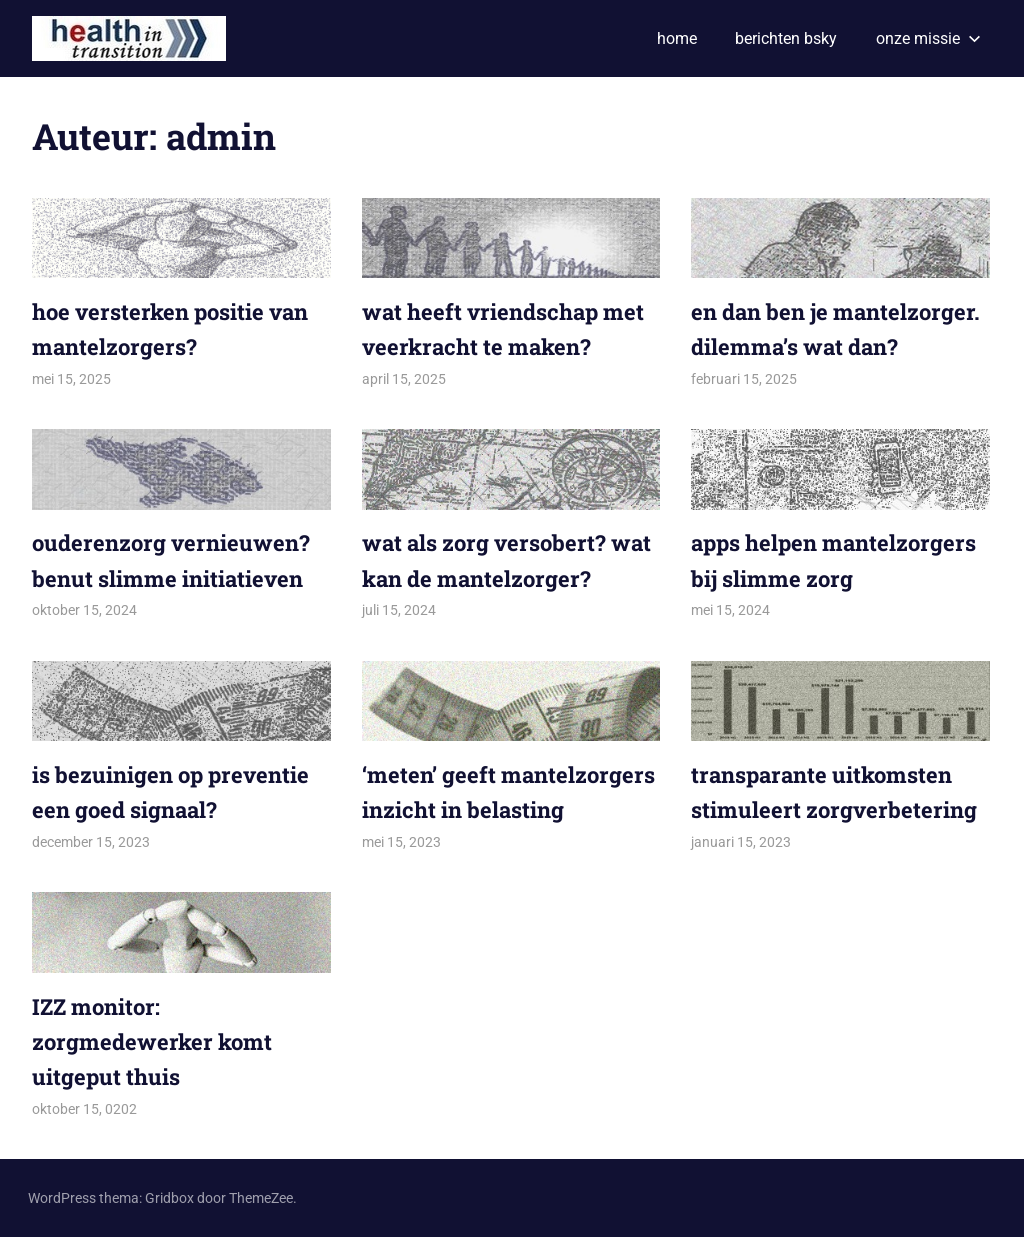 Image resolution: width=1024 pixels, height=1237 pixels. What do you see at coordinates (677, 38) in the screenshot?
I see `home` at bounding box center [677, 38].